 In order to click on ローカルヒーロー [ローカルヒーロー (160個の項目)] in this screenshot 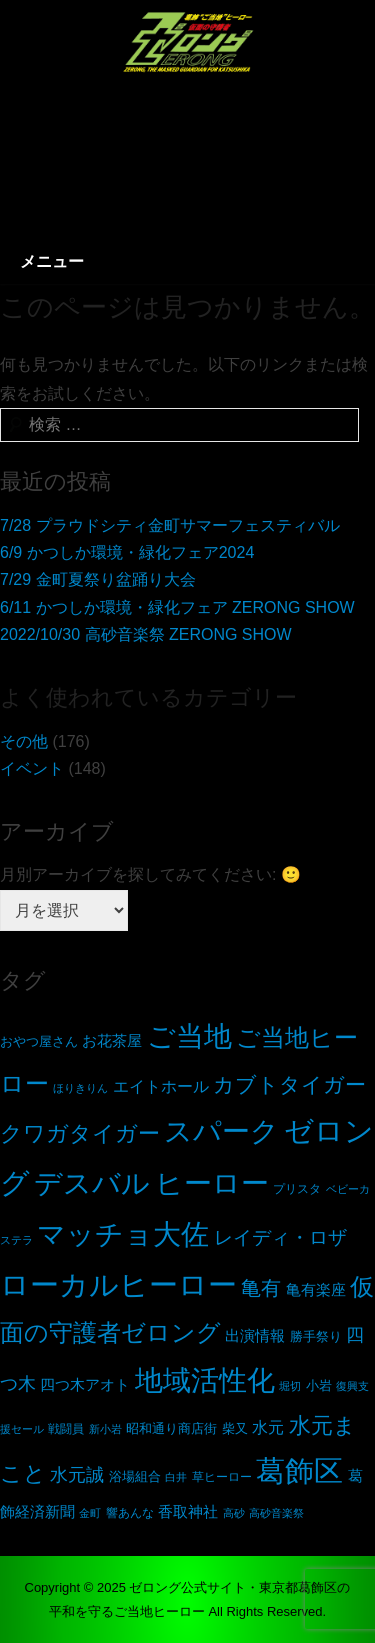, I will do `click(118, 1284)`.